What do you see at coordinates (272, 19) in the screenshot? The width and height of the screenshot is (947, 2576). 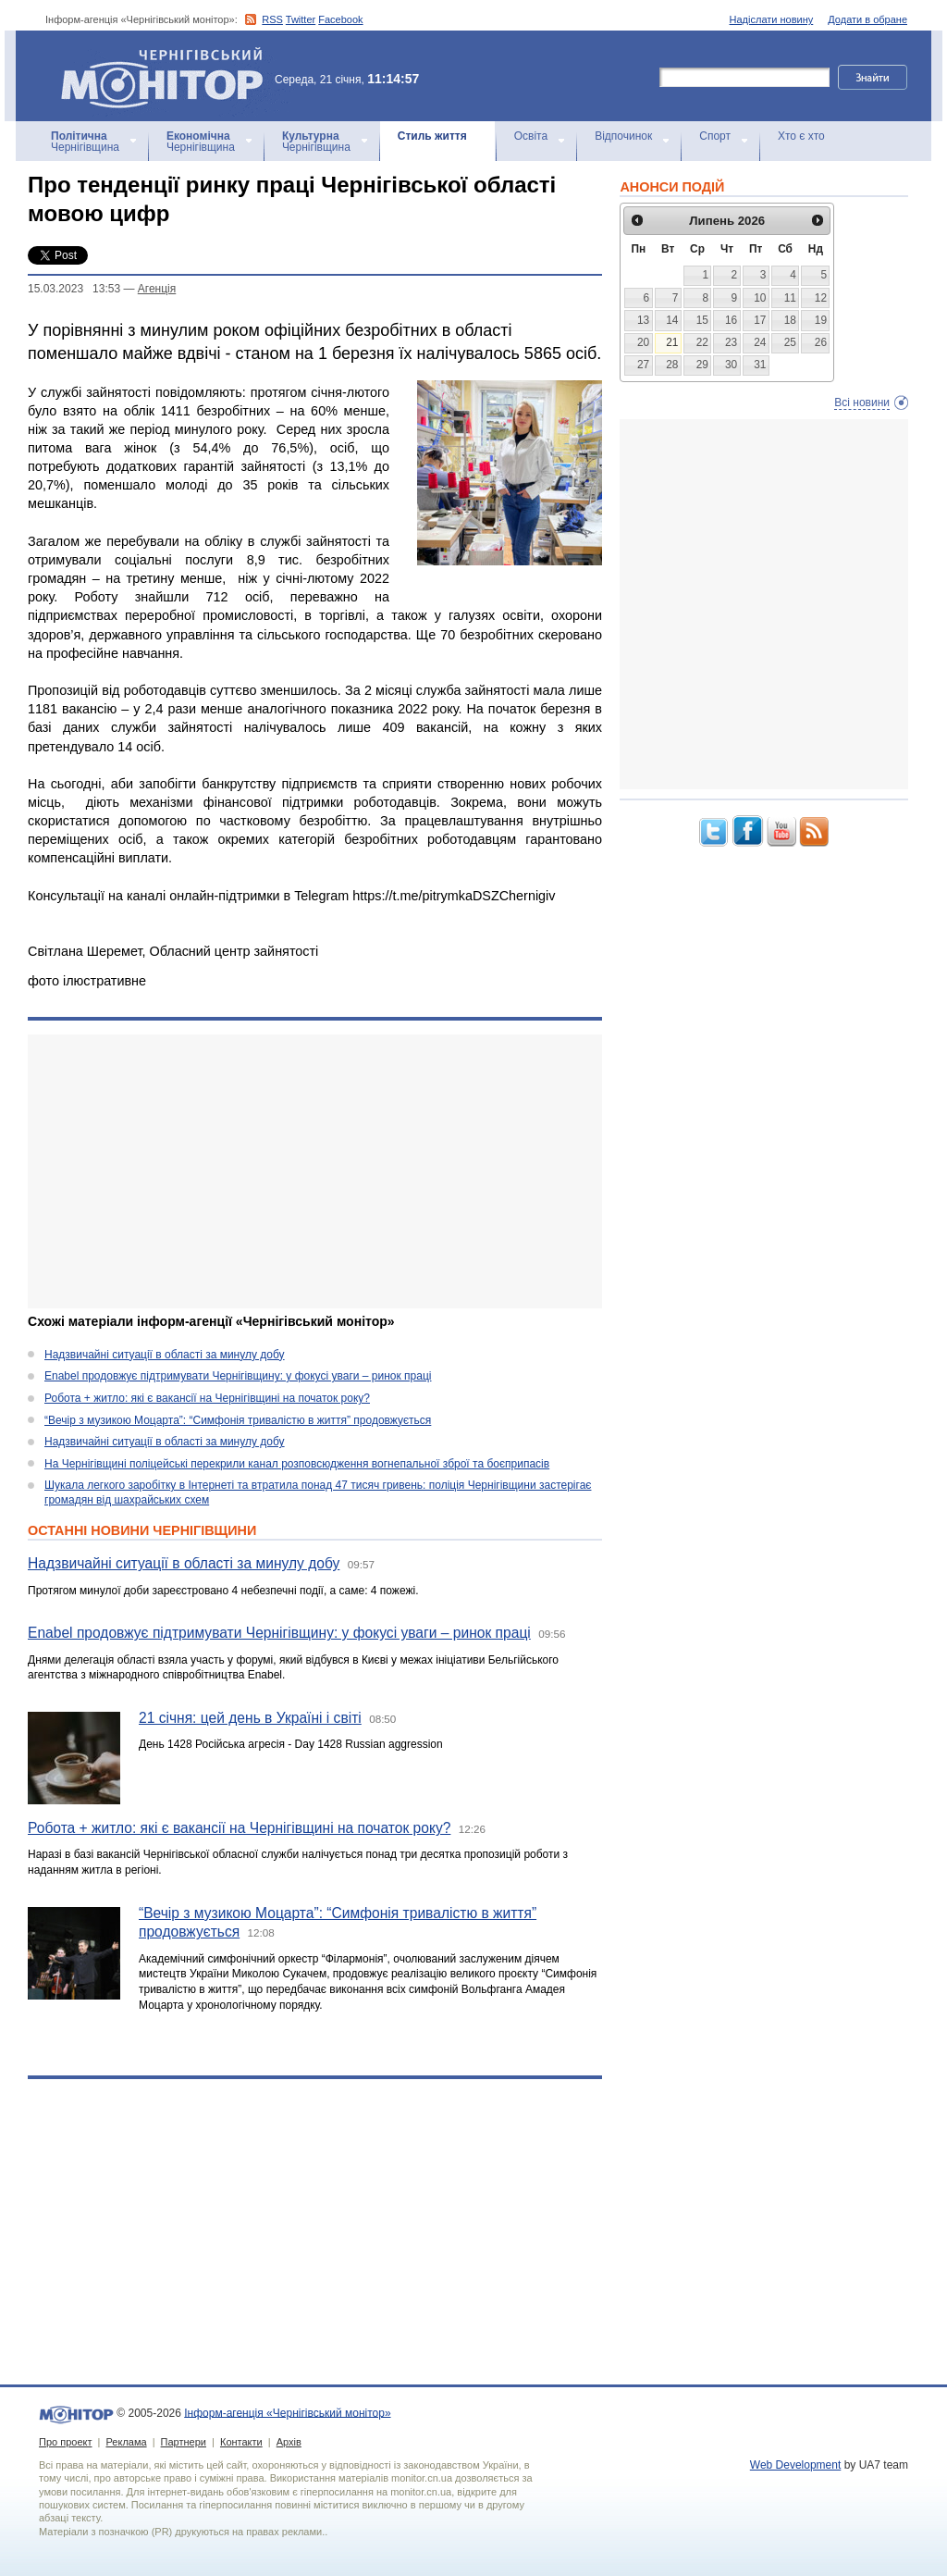 I see `RSS` at bounding box center [272, 19].